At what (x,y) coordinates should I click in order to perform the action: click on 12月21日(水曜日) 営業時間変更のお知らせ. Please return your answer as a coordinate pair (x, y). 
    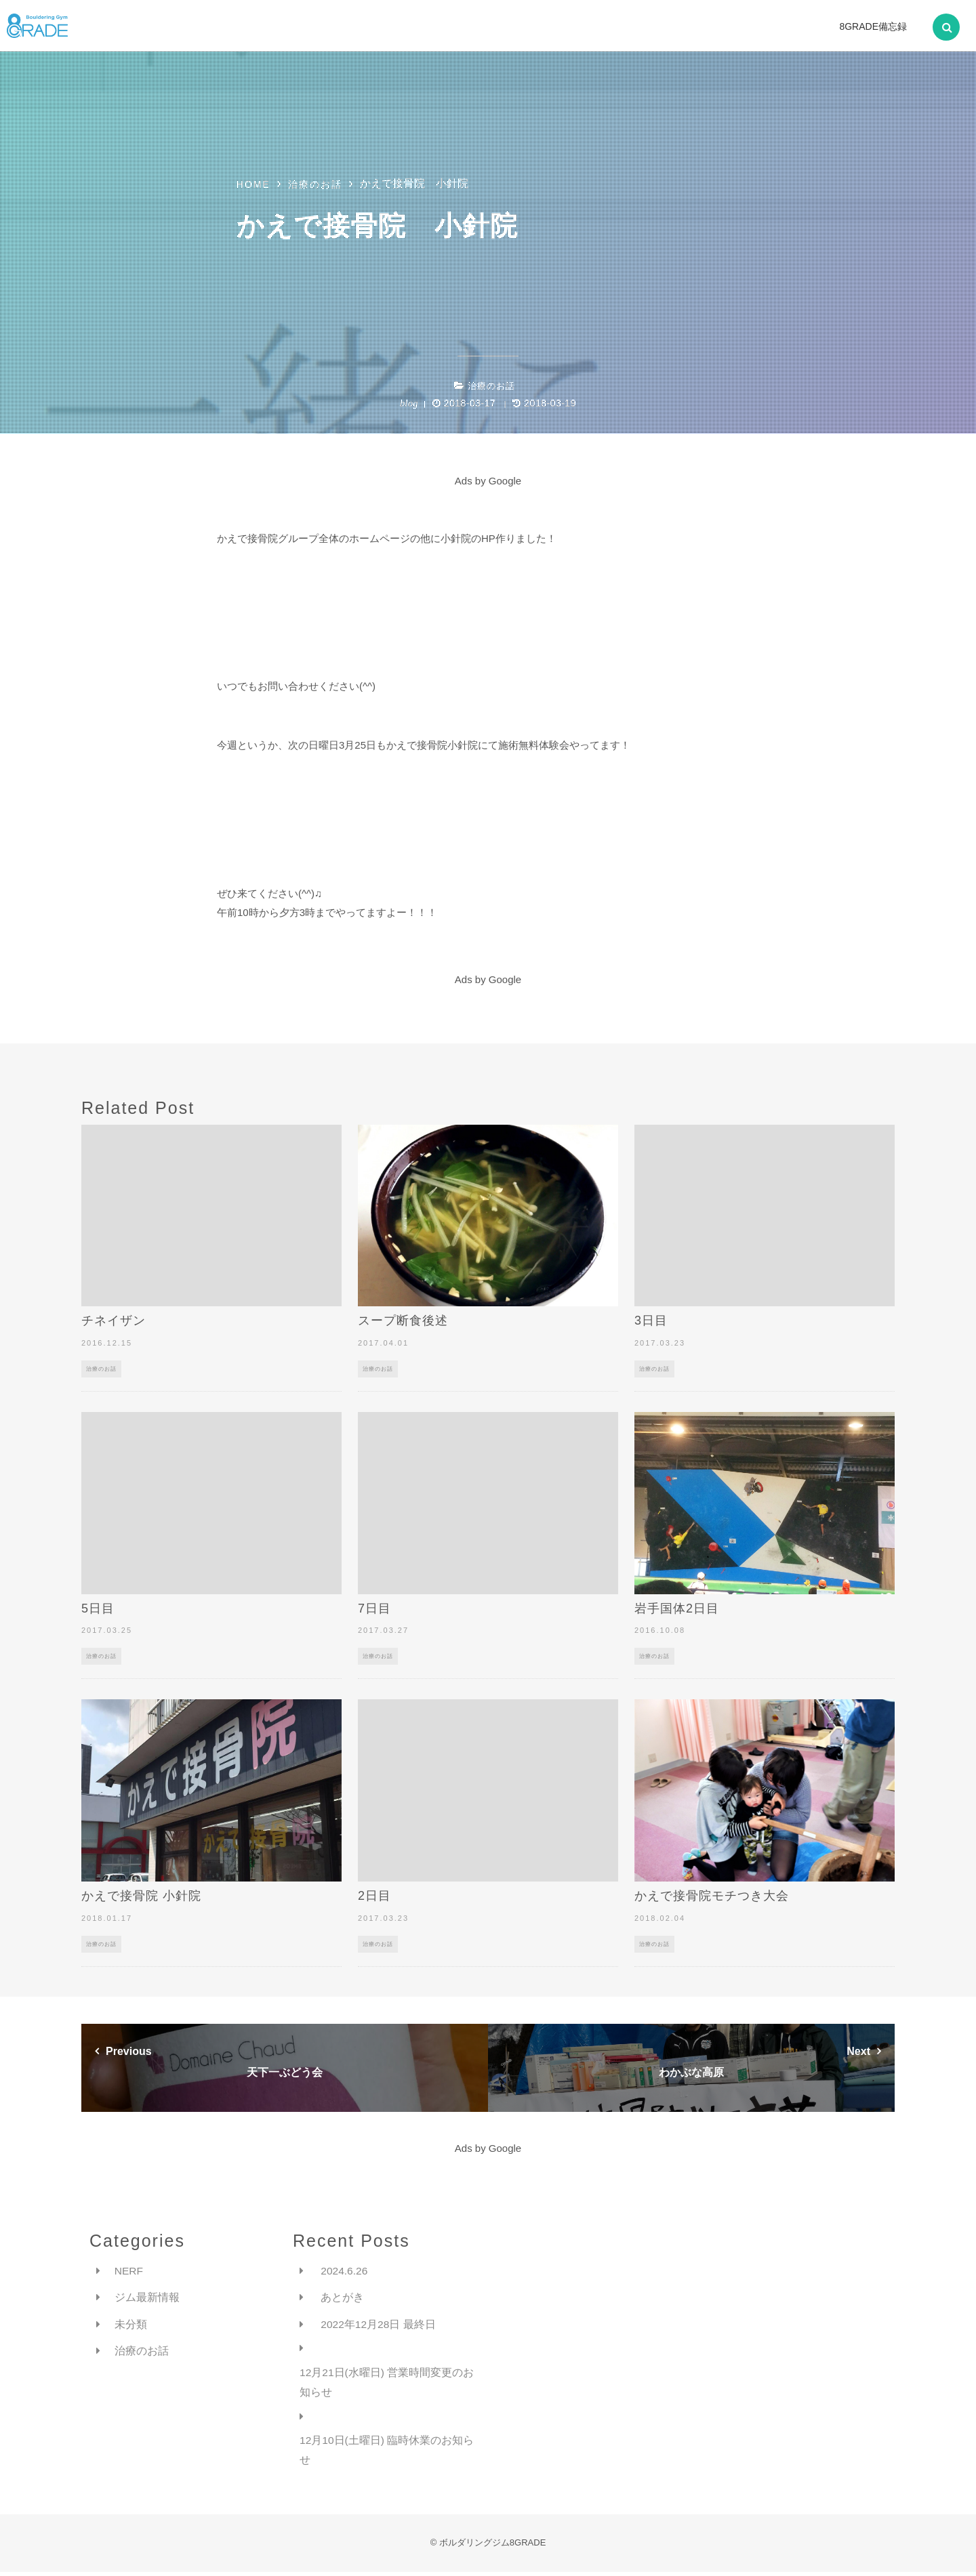
    Looking at the image, I should click on (387, 2384).